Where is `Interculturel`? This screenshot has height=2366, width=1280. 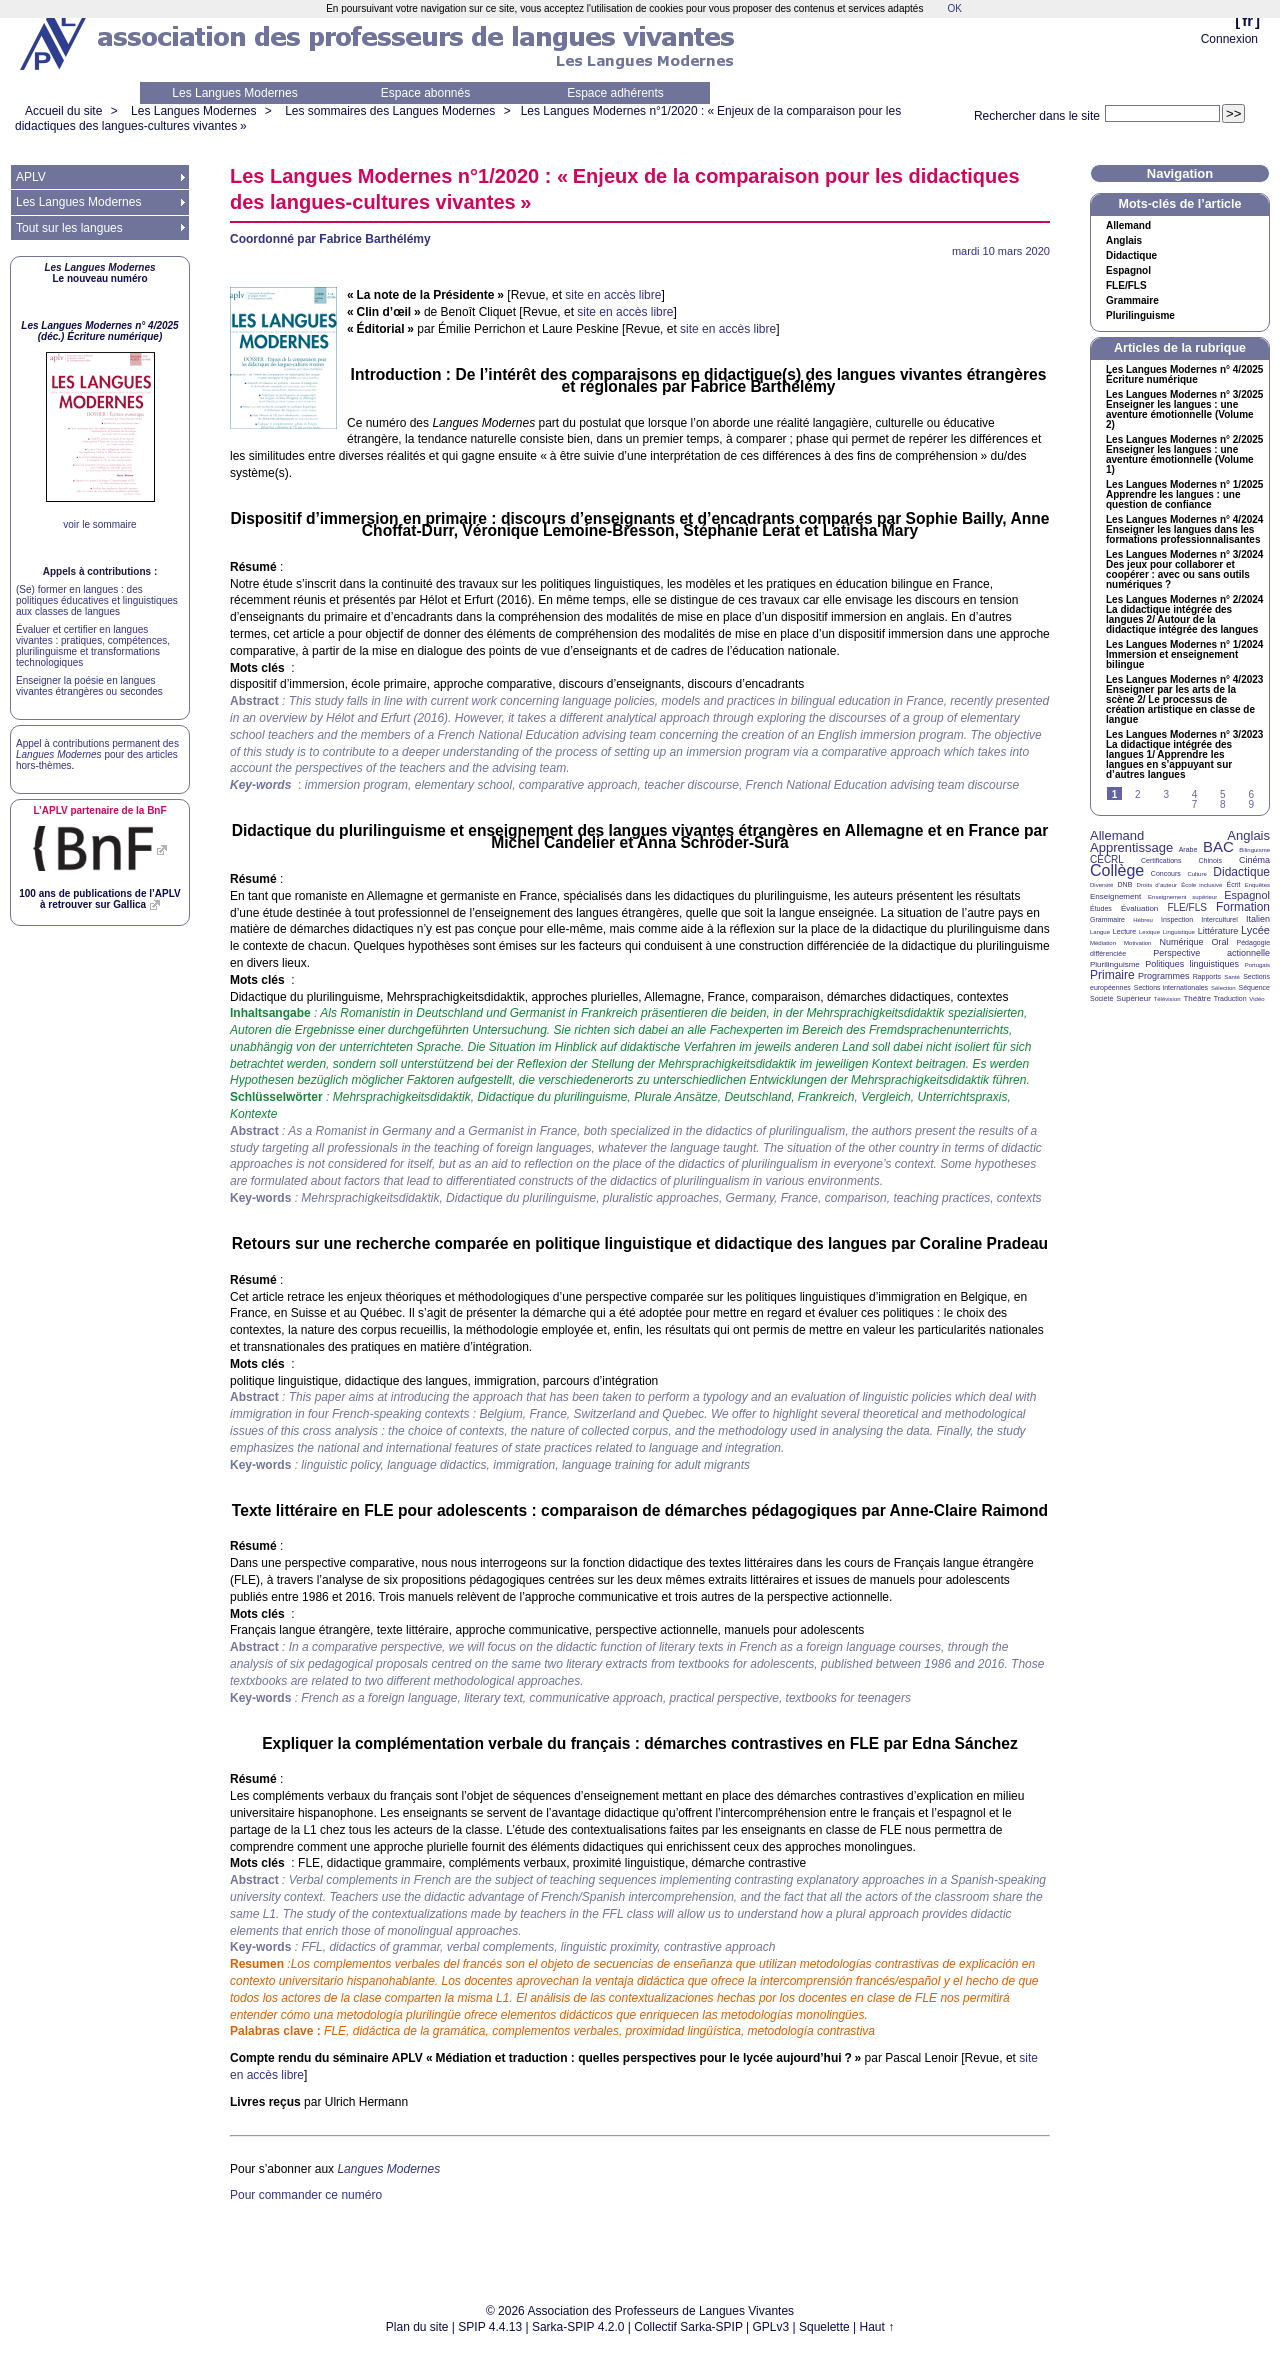 Interculturel is located at coordinates (1219, 919).